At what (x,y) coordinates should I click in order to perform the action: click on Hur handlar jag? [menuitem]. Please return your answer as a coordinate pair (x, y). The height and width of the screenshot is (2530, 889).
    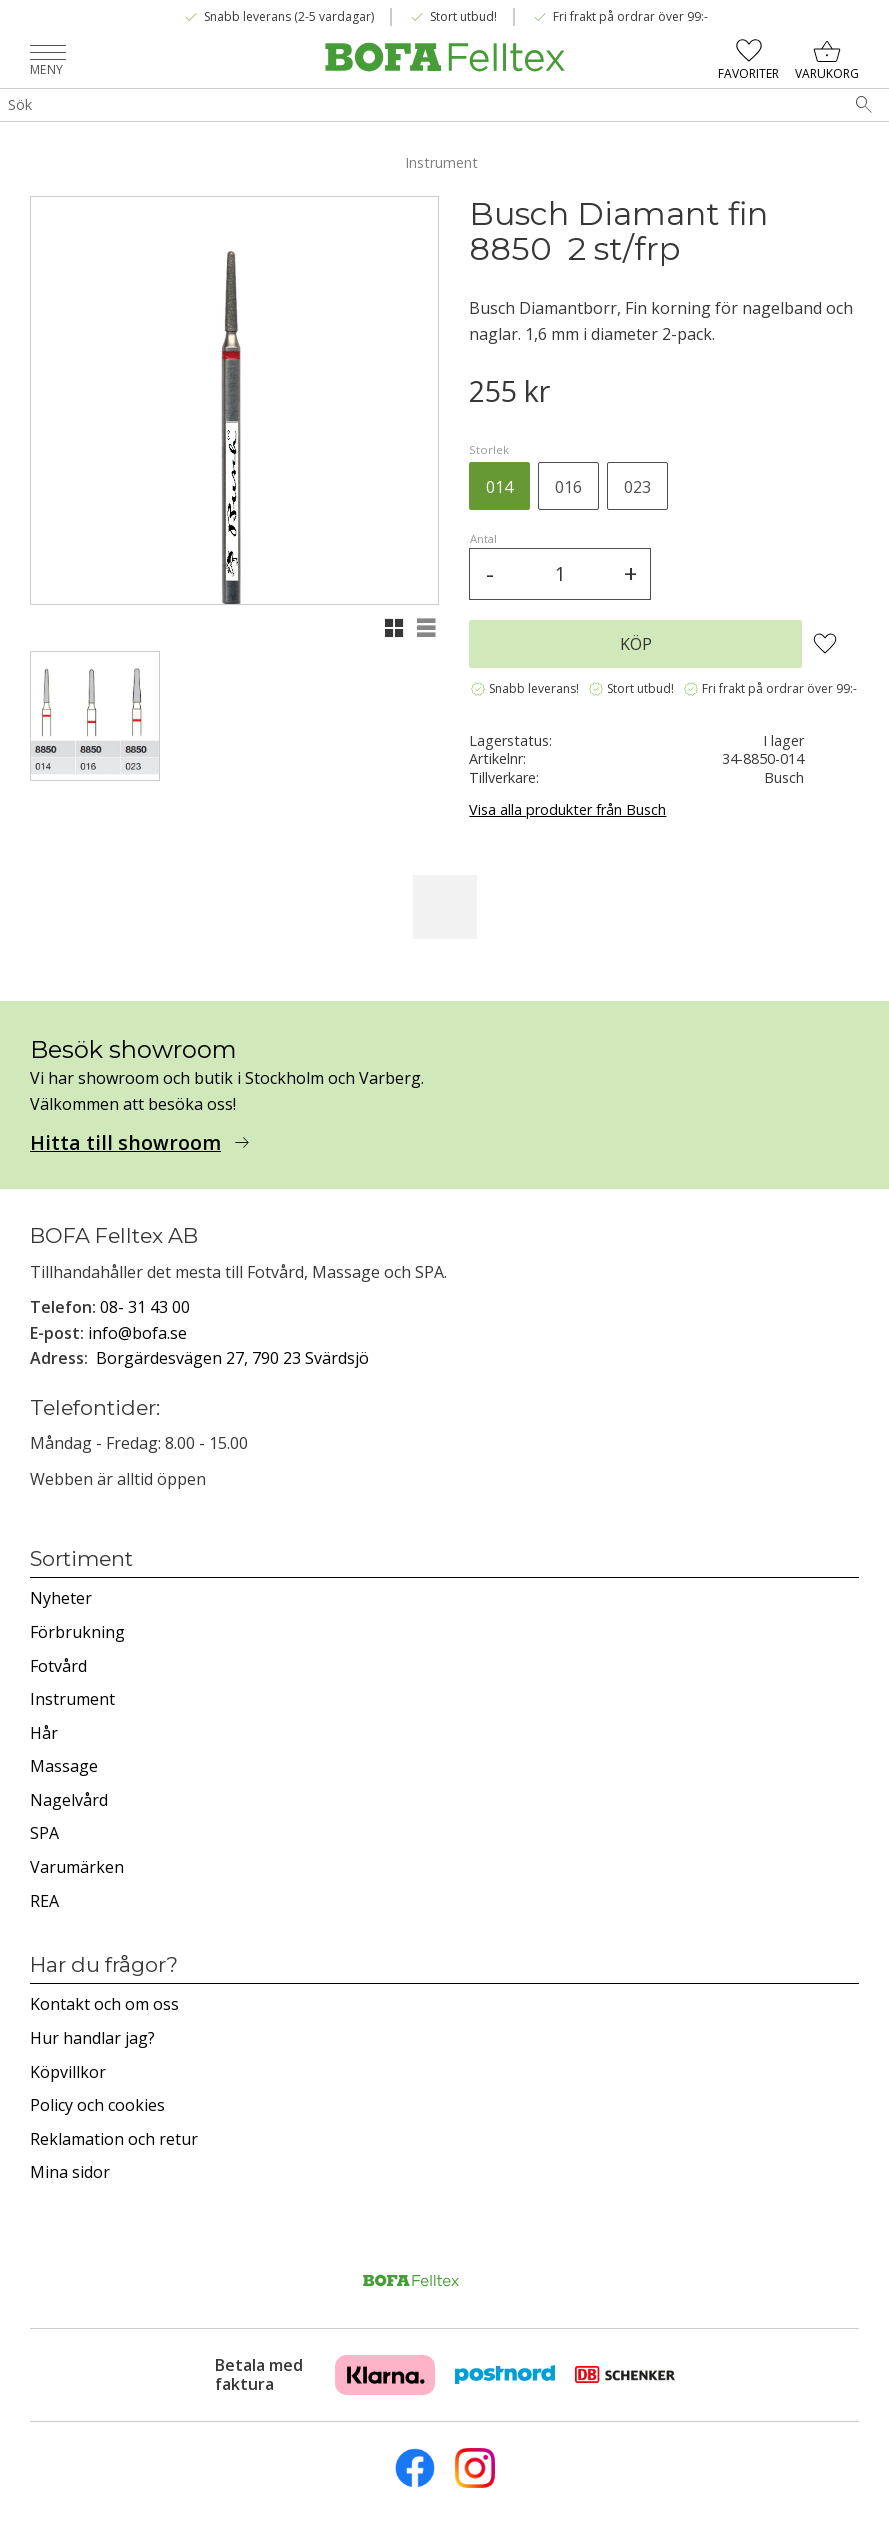
    Looking at the image, I should click on (92, 2038).